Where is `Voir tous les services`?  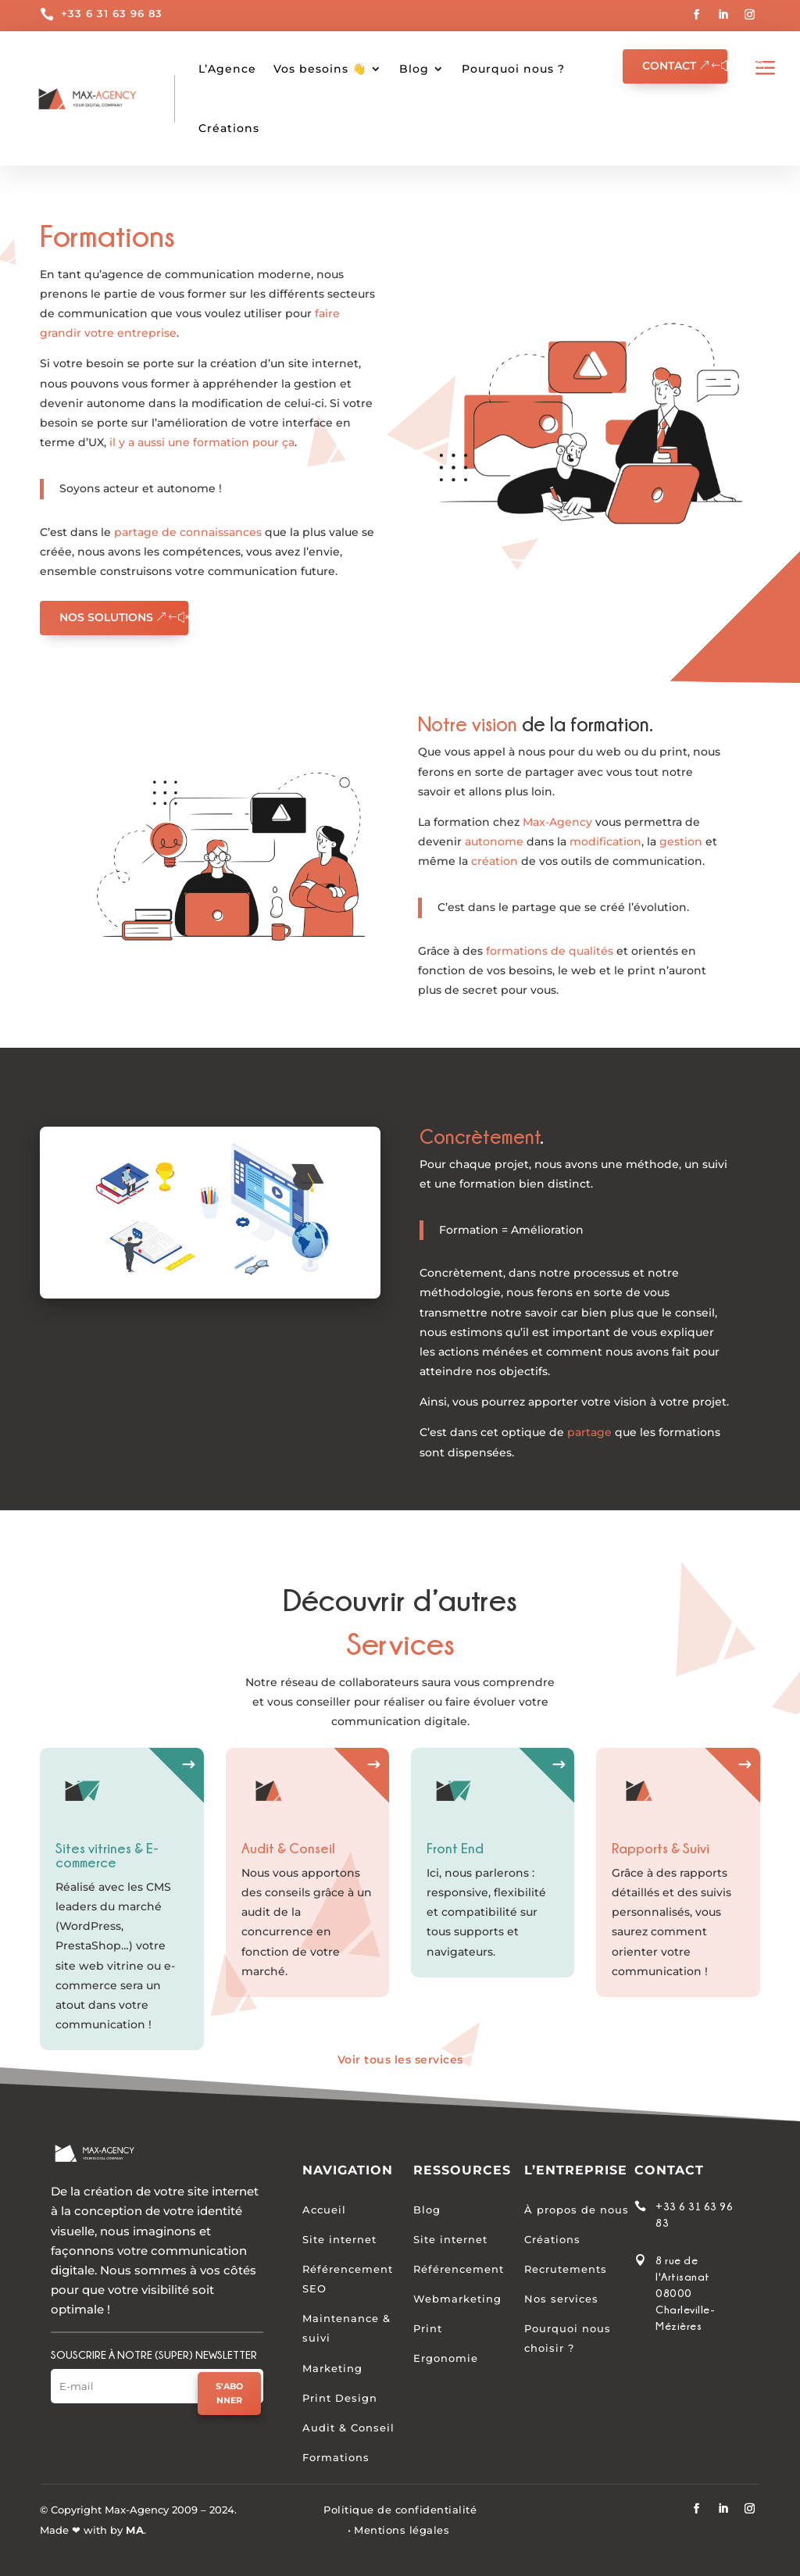 Voir tous les services is located at coordinates (400, 2060).